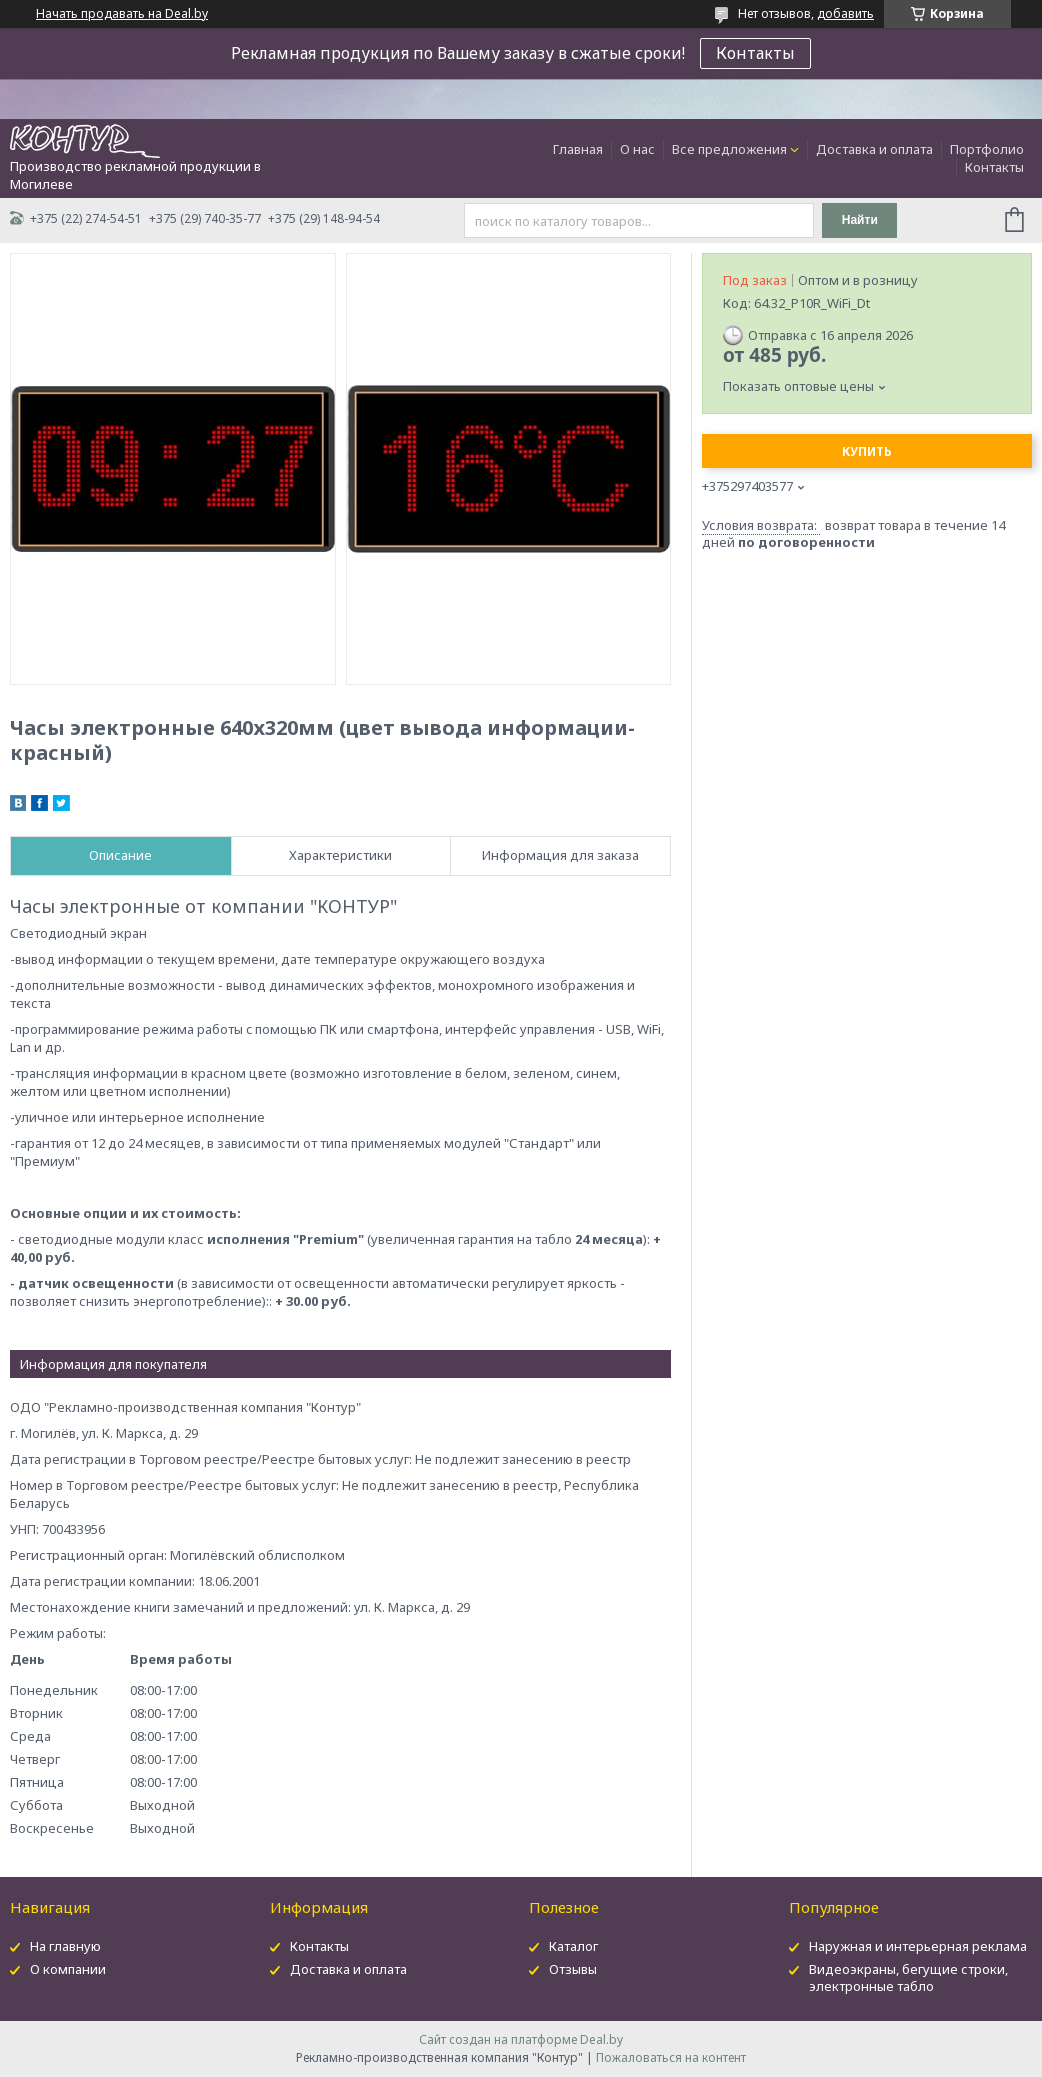 The image size is (1042, 2077). I want to click on Начать продавать на Deal.by, so click(122, 14).